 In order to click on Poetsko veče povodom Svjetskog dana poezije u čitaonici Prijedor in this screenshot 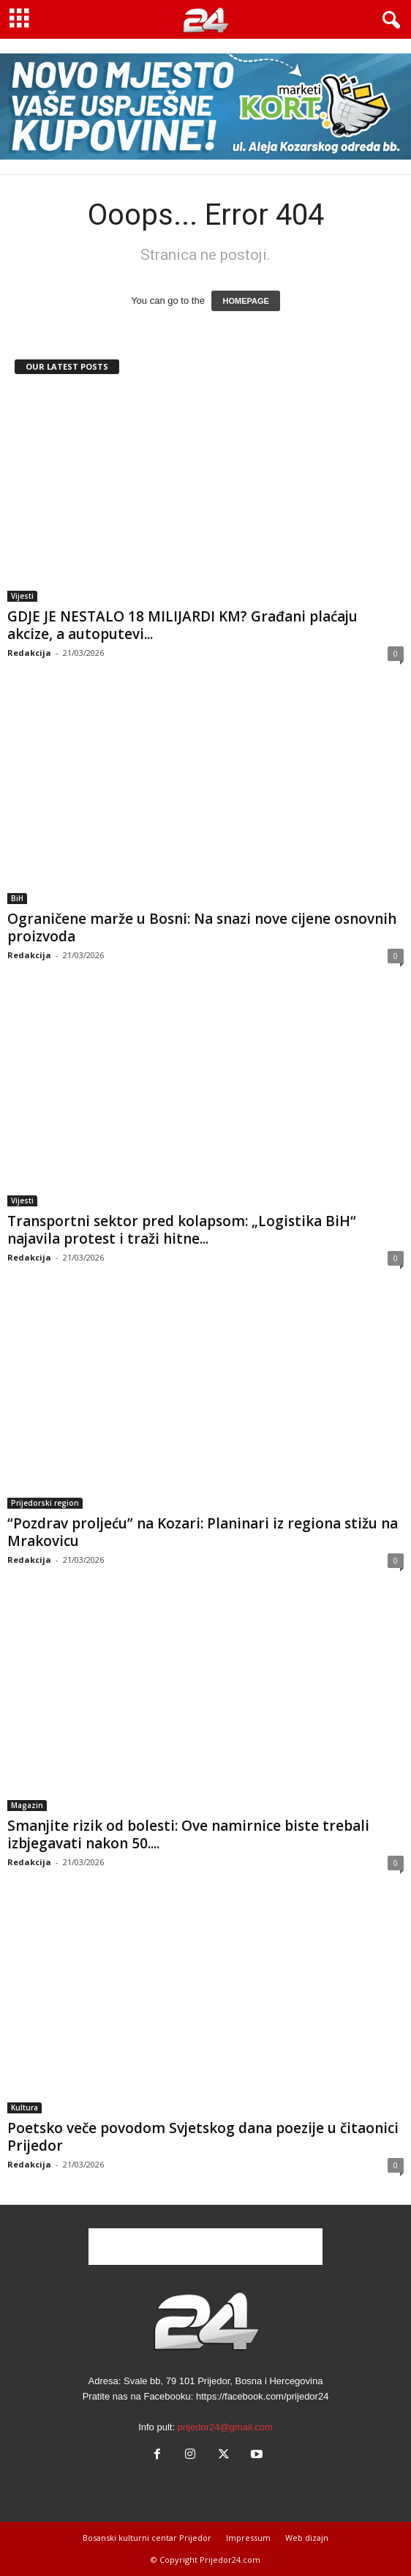, I will do `click(203, 2136)`.